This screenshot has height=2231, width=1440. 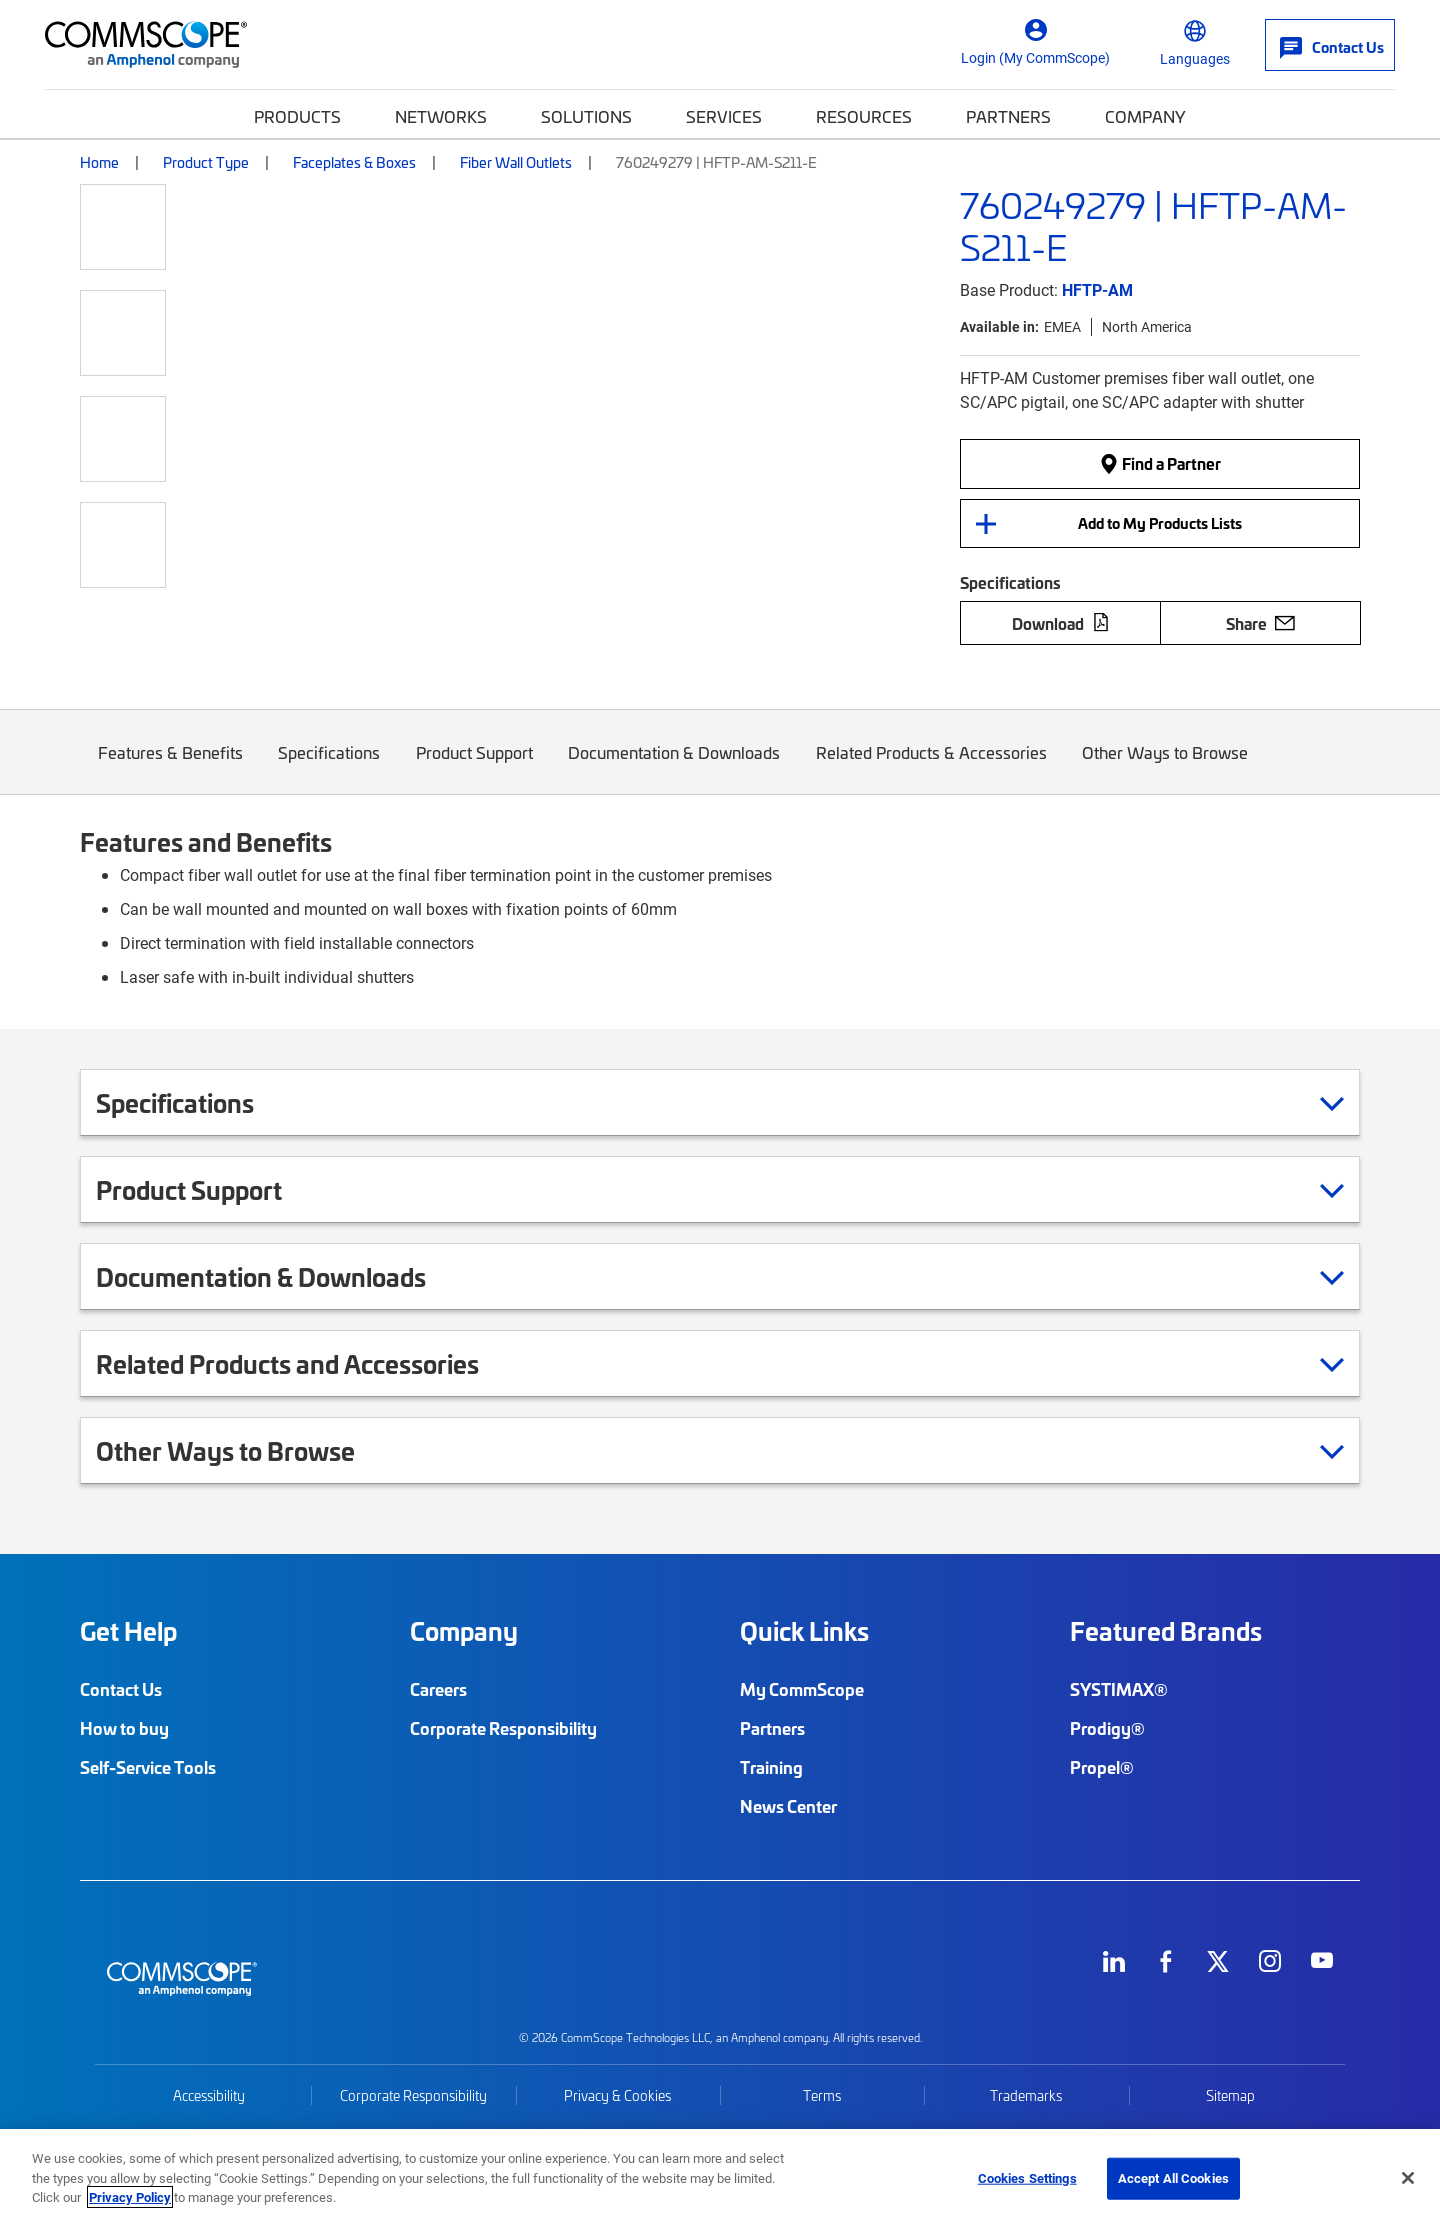 I want to click on HFTP-AM, so click(x=1097, y=289).